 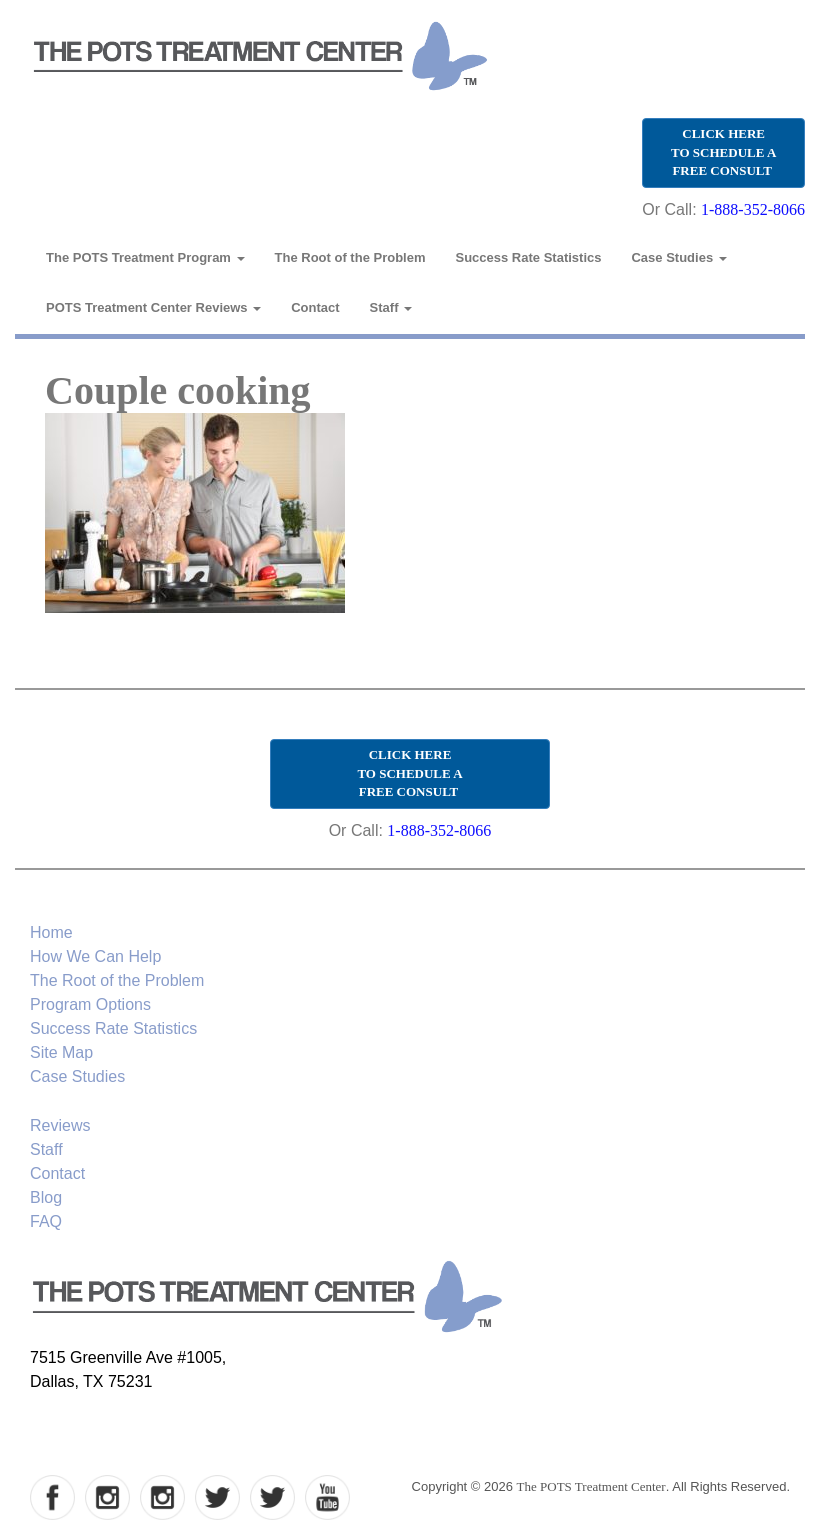 I want to click on 1-888-352-8066, so click(x=753, y=209).